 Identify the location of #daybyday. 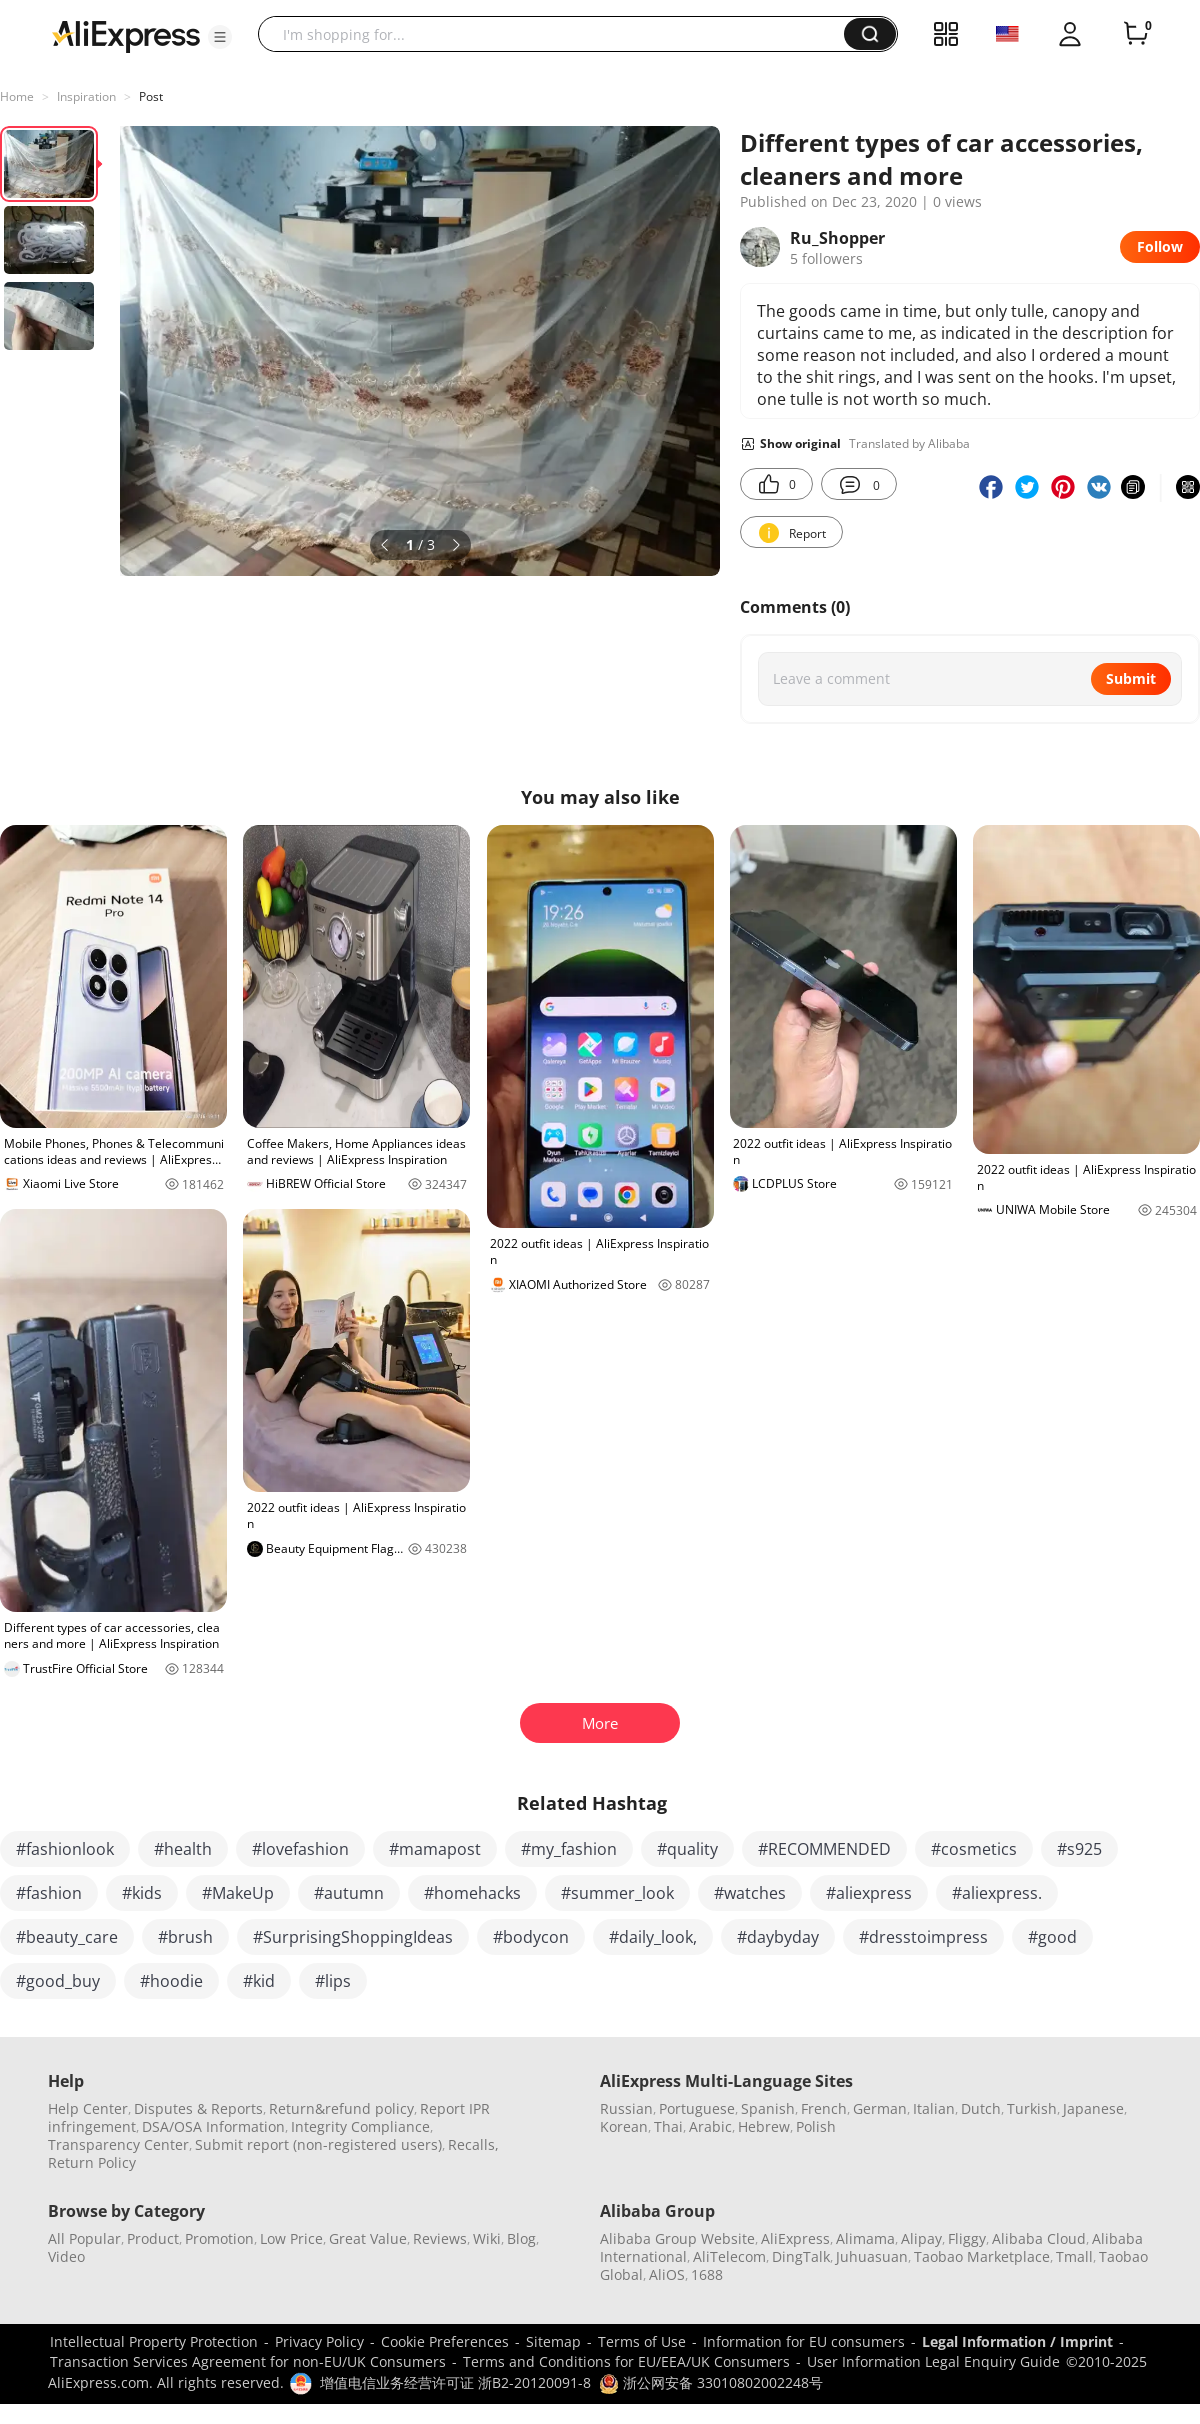
(778, 1937).